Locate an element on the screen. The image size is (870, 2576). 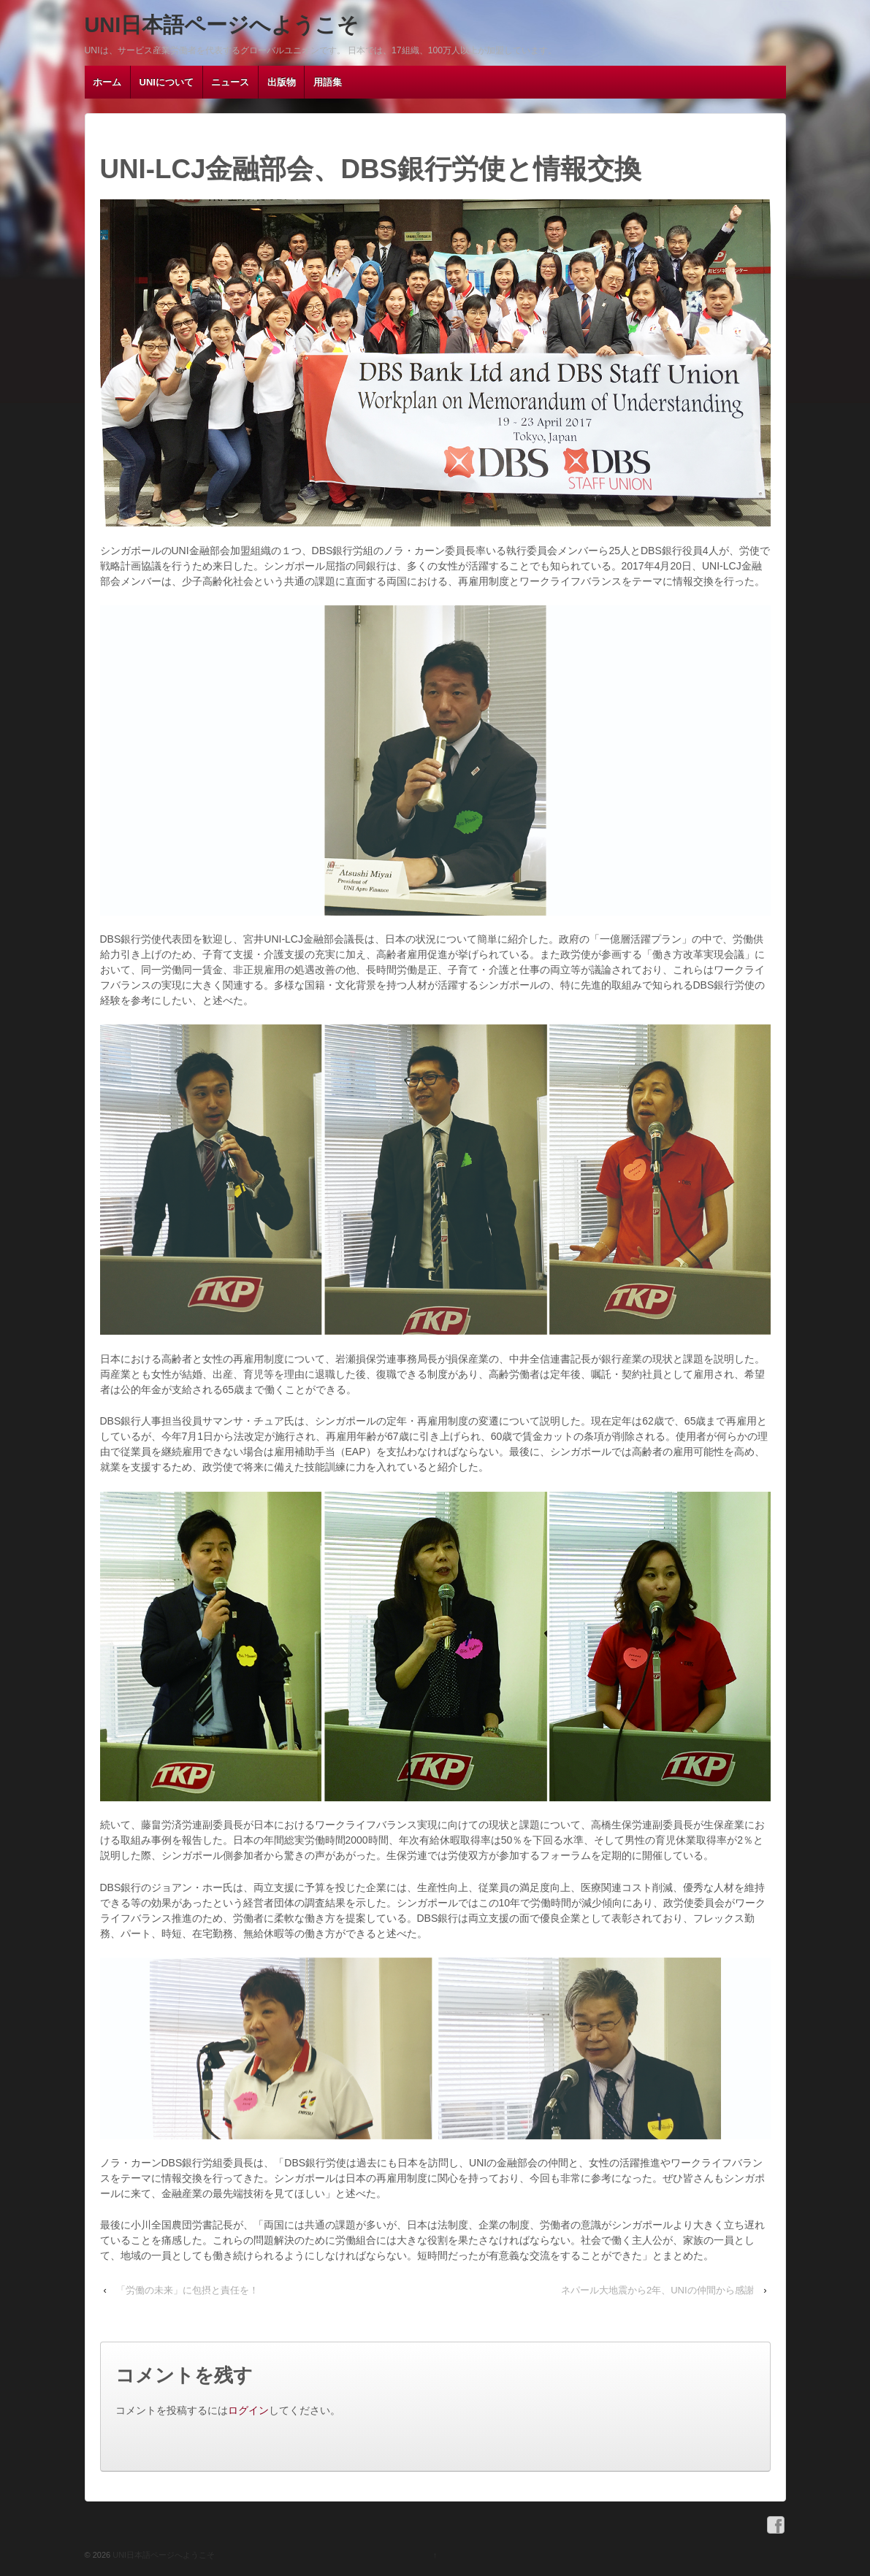
UNI日本語ページへようこそ is located at coordinates (222, 25).